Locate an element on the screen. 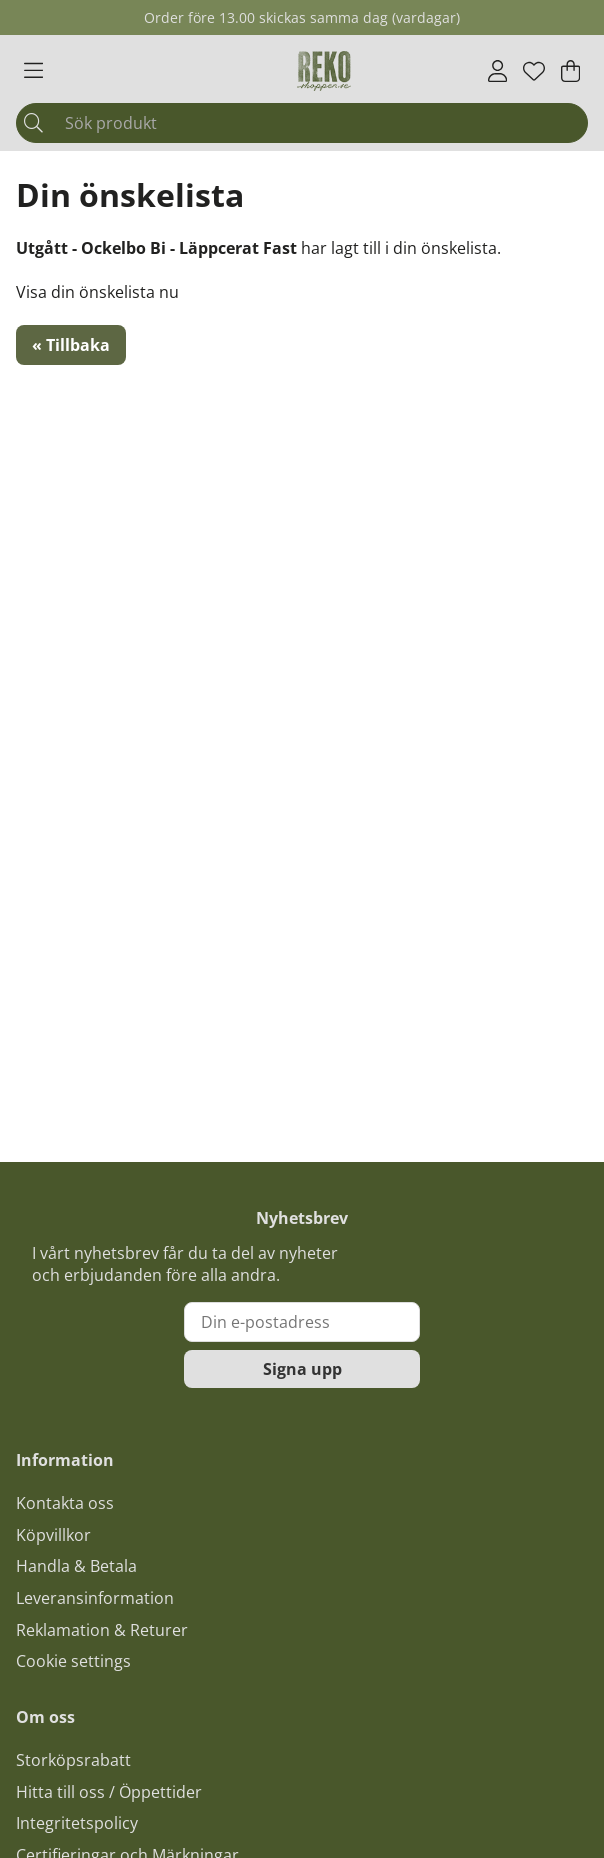  [Sök] is located at coordinates (302, 123).